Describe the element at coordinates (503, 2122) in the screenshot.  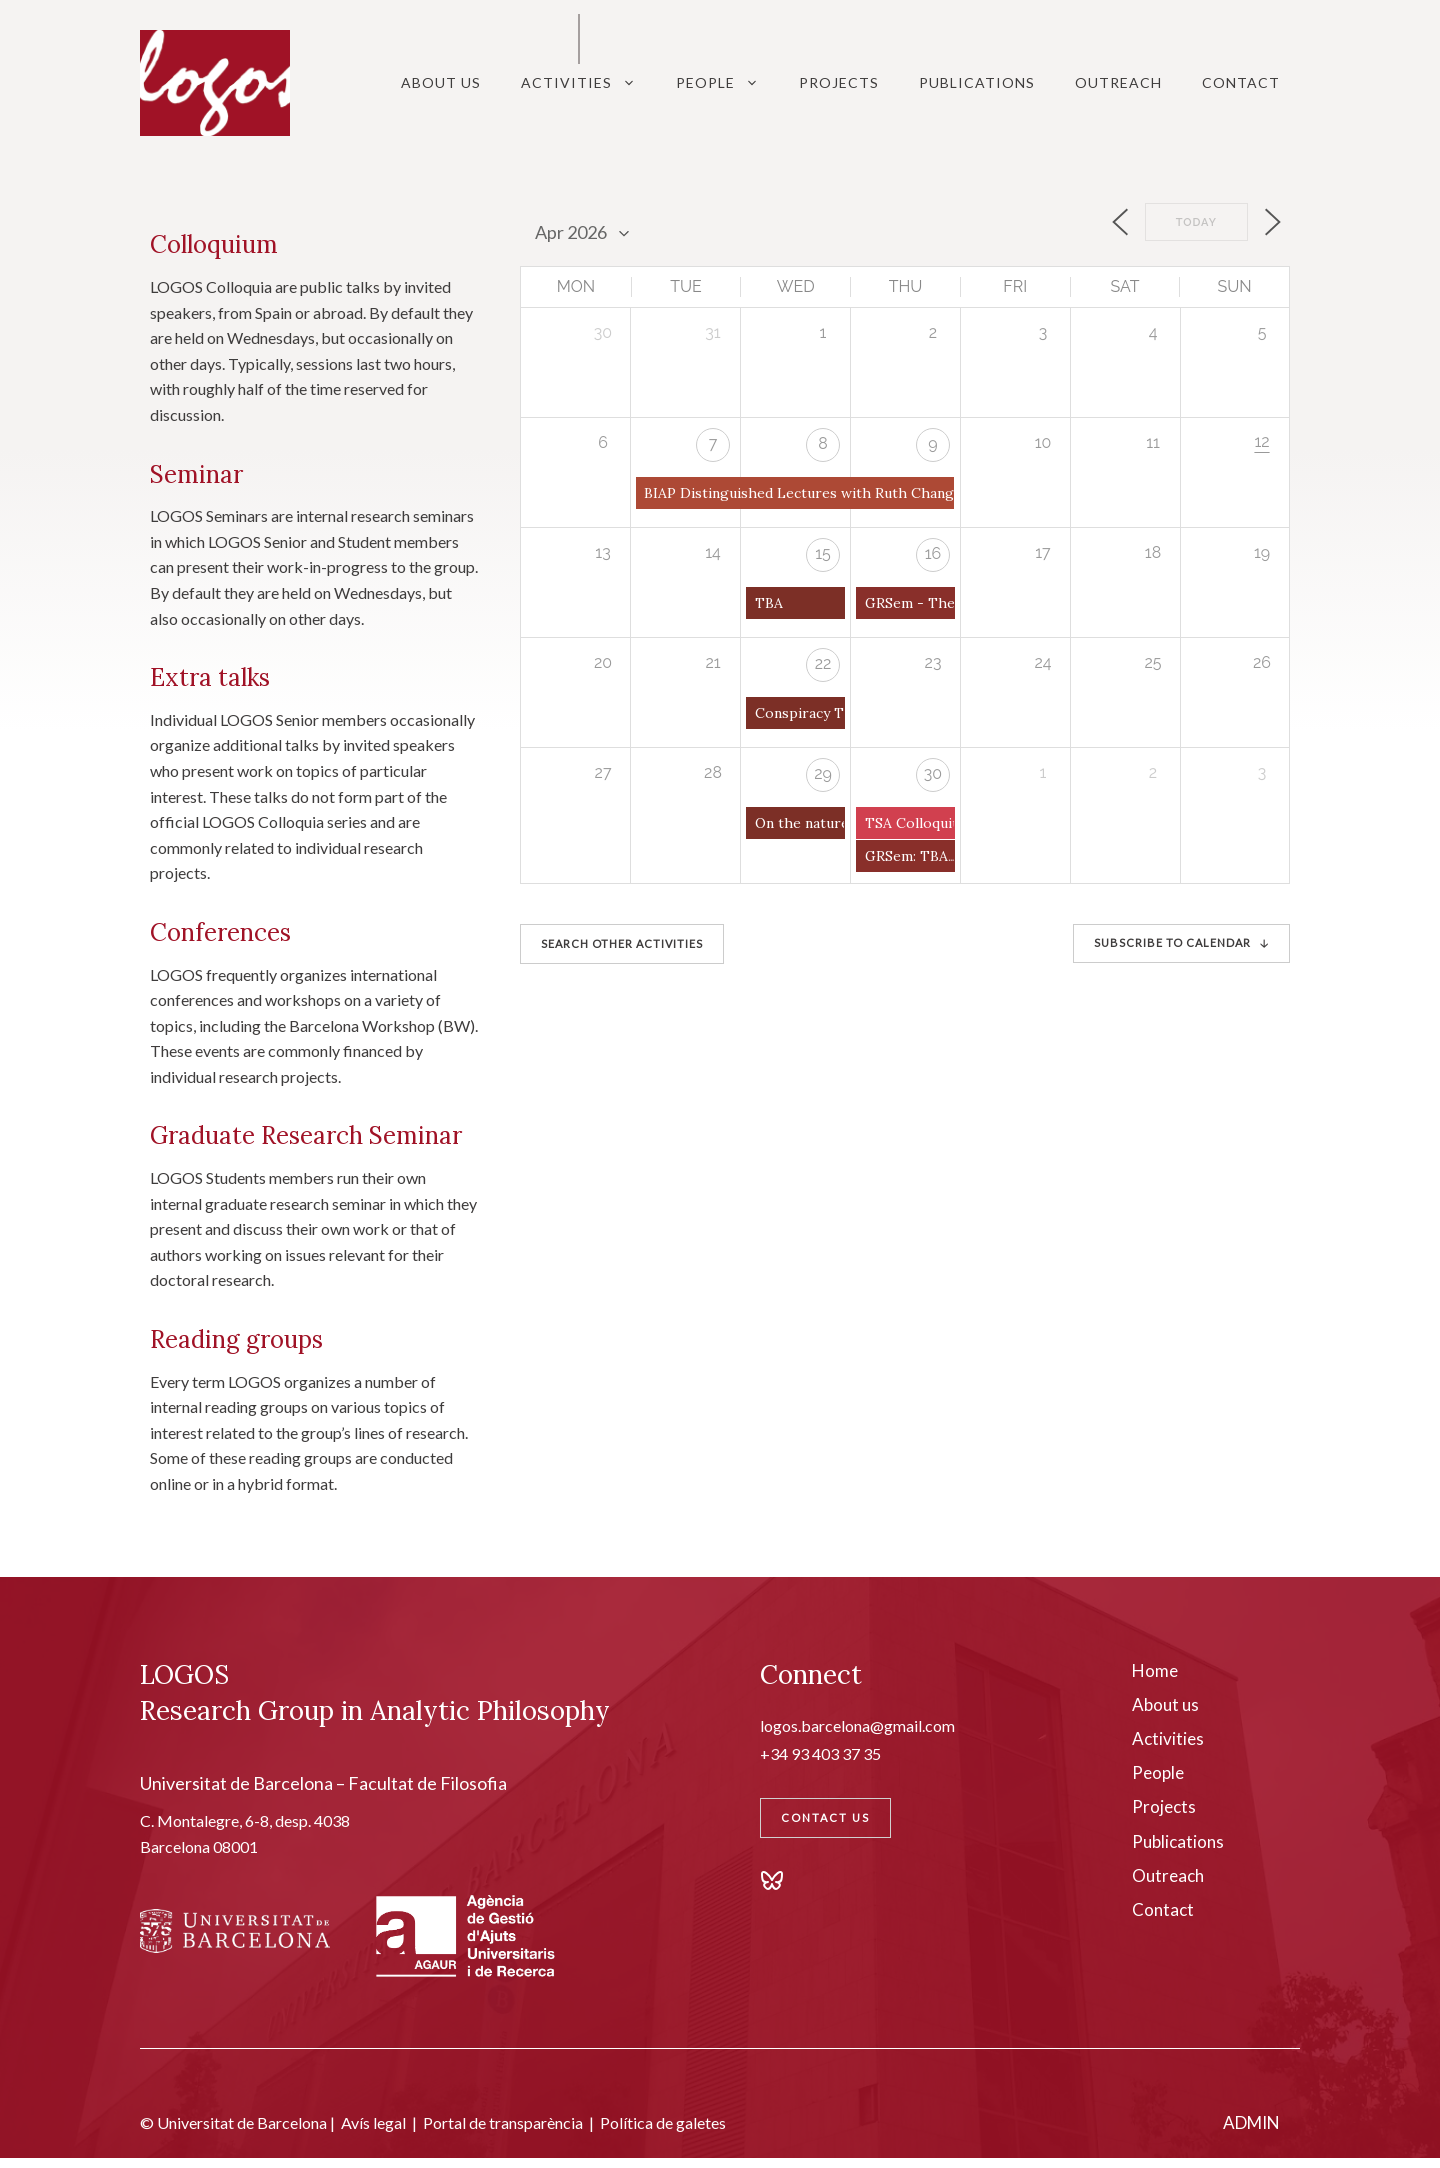
I see `Portal de transparència` at that location.